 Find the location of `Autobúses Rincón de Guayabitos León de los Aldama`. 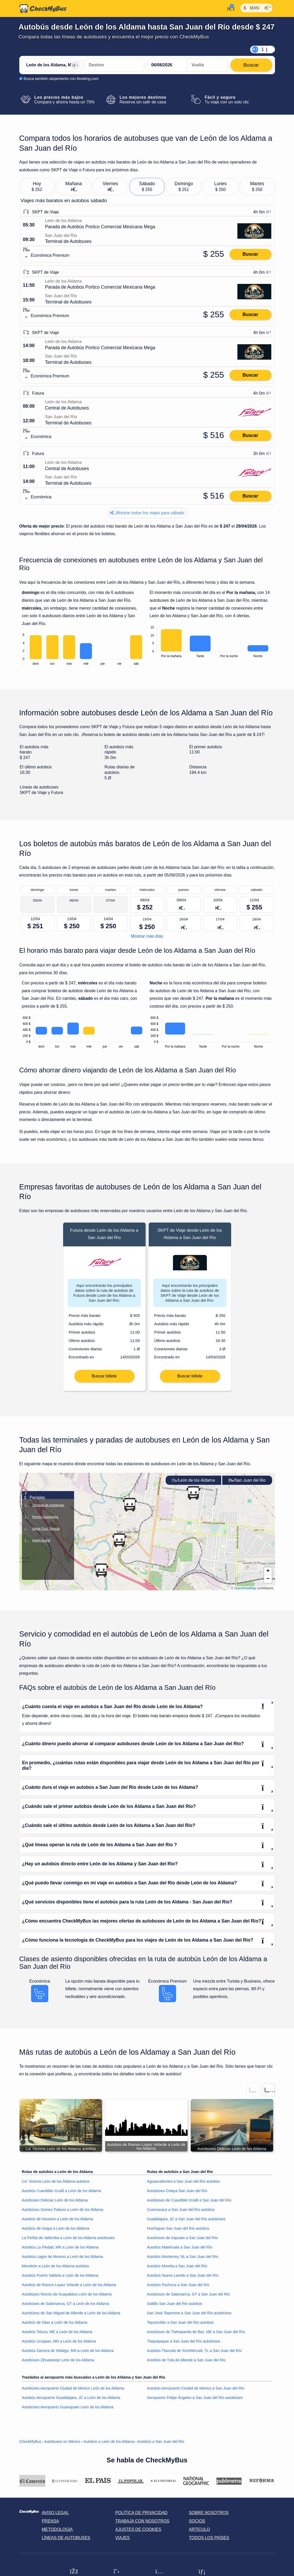

Autobúses Rincón de Guayabitos León de los Aldama is located at coordinates (67, 2297).